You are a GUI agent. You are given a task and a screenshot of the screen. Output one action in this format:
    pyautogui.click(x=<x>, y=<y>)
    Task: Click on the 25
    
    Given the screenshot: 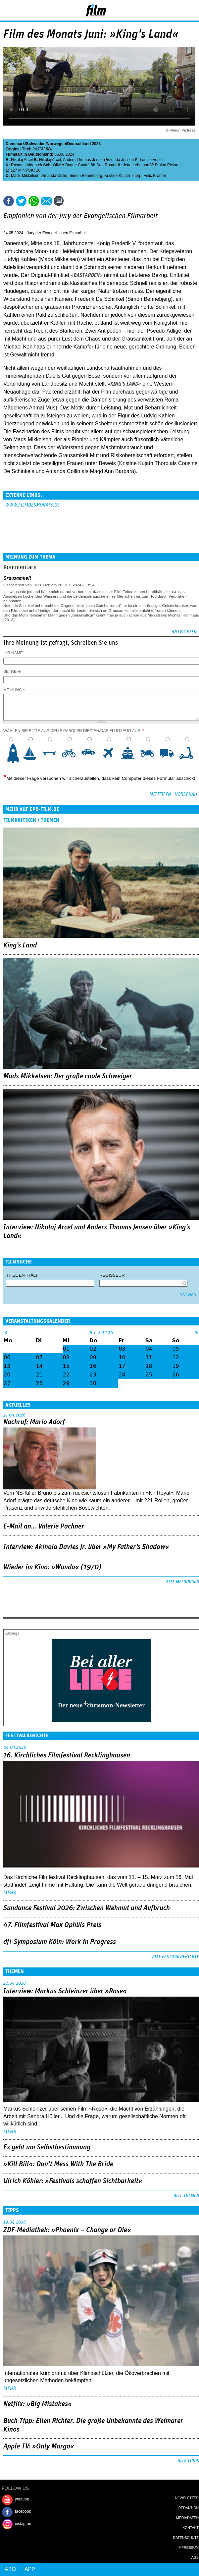 What is the action you would take?
    pyautogui.click(x=148, y=1374)
    